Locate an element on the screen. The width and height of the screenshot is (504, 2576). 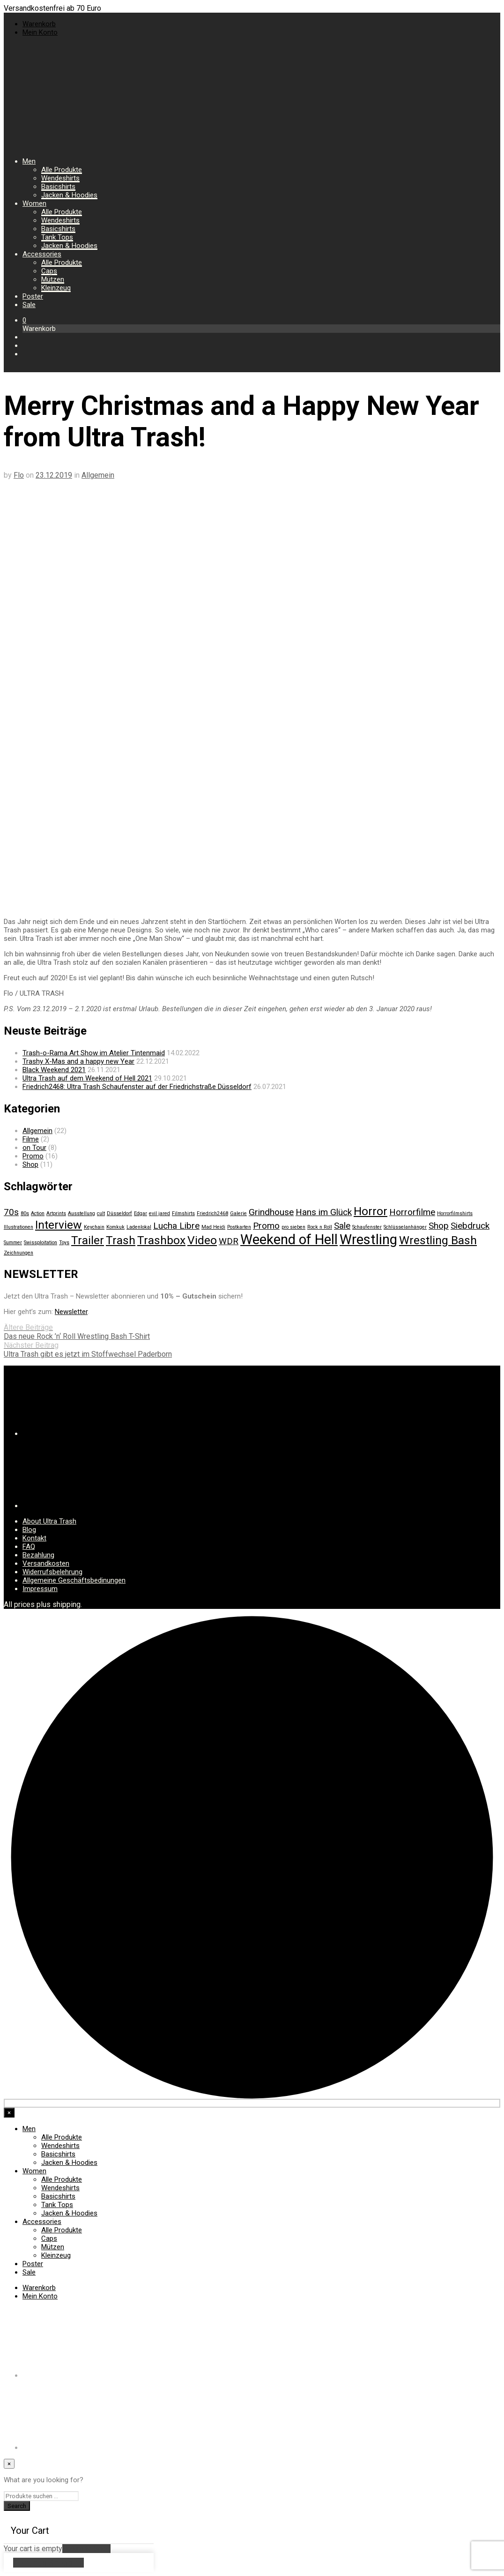
Ultra Trash auf dem Weekend of Hell 2021 is located at coordinates (87, 1078).